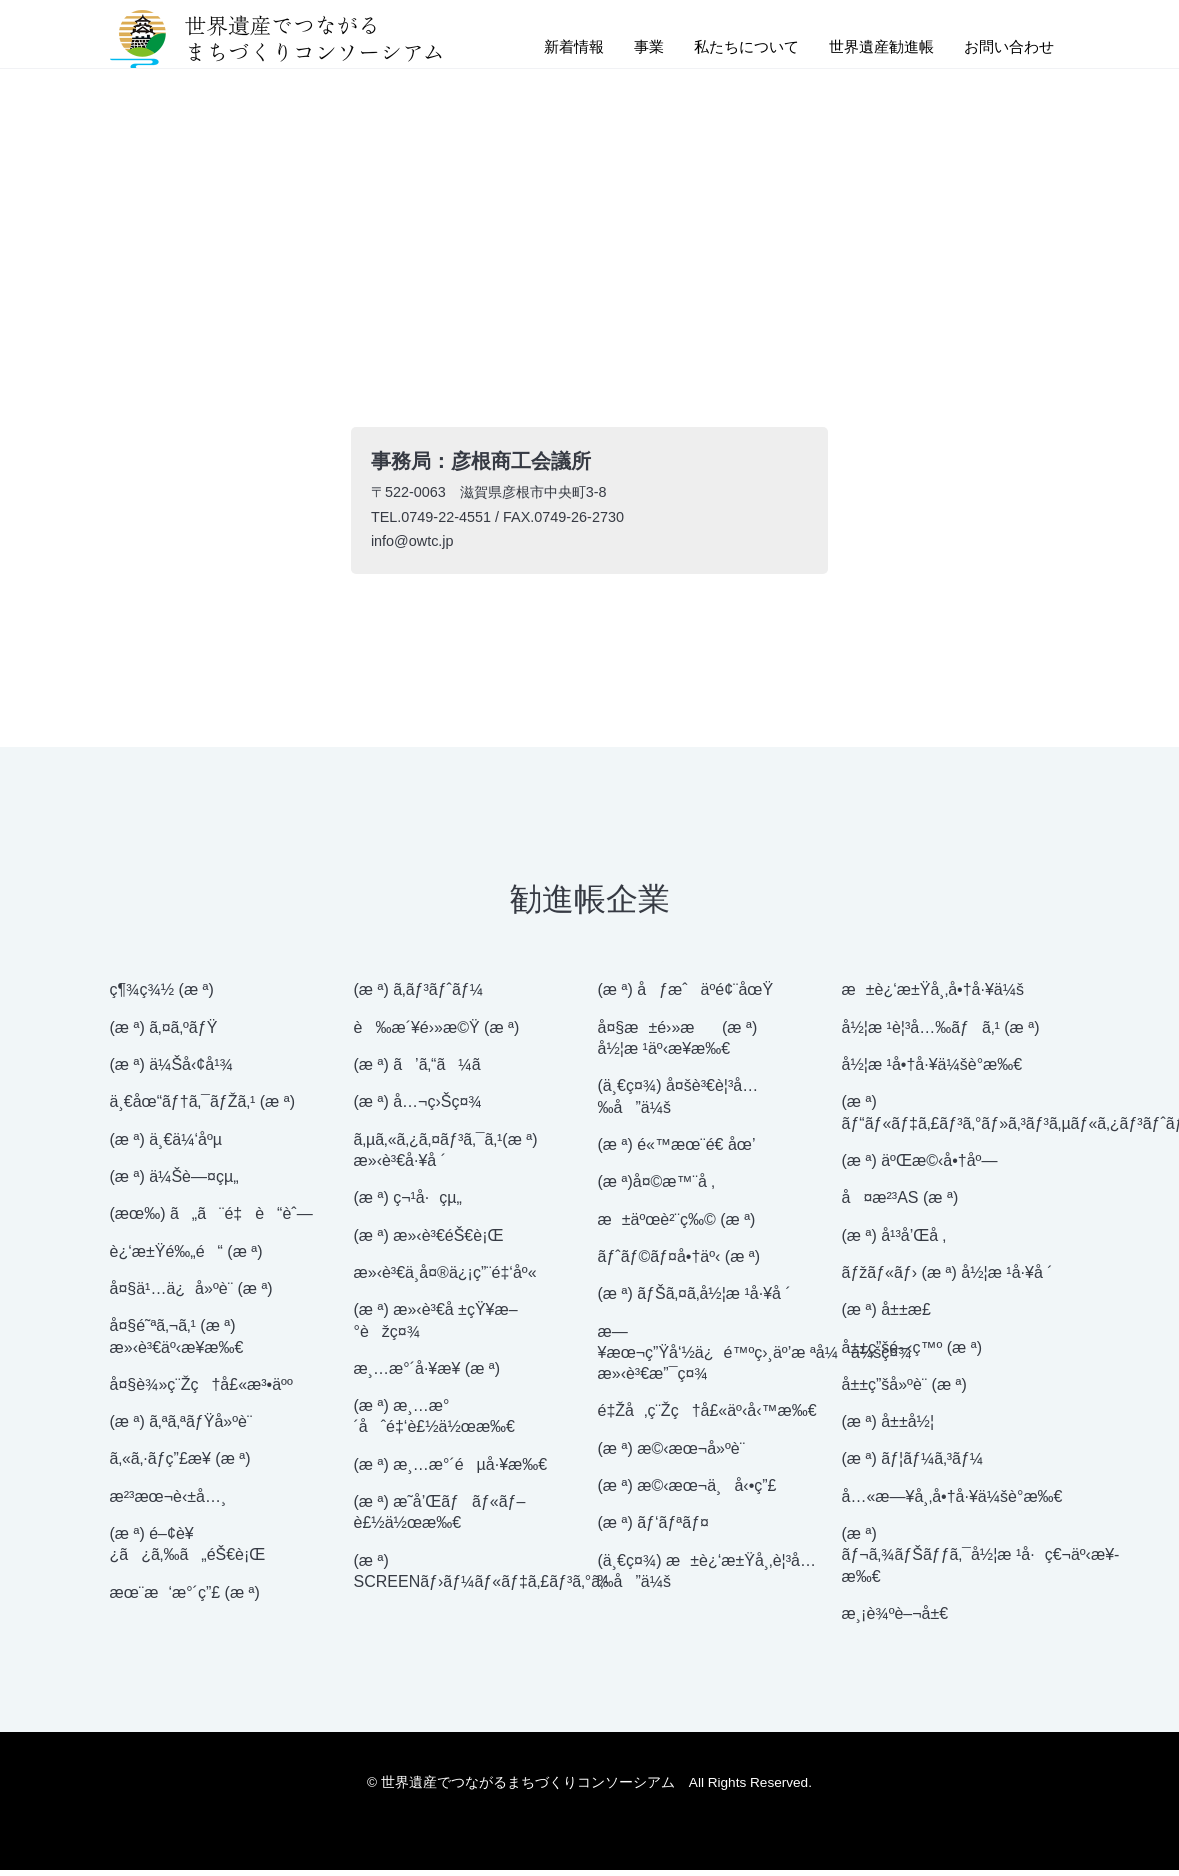 The image size is (1179, 1876). I want to click on (æ ª) å±±æ­£, so click(886, 1316).